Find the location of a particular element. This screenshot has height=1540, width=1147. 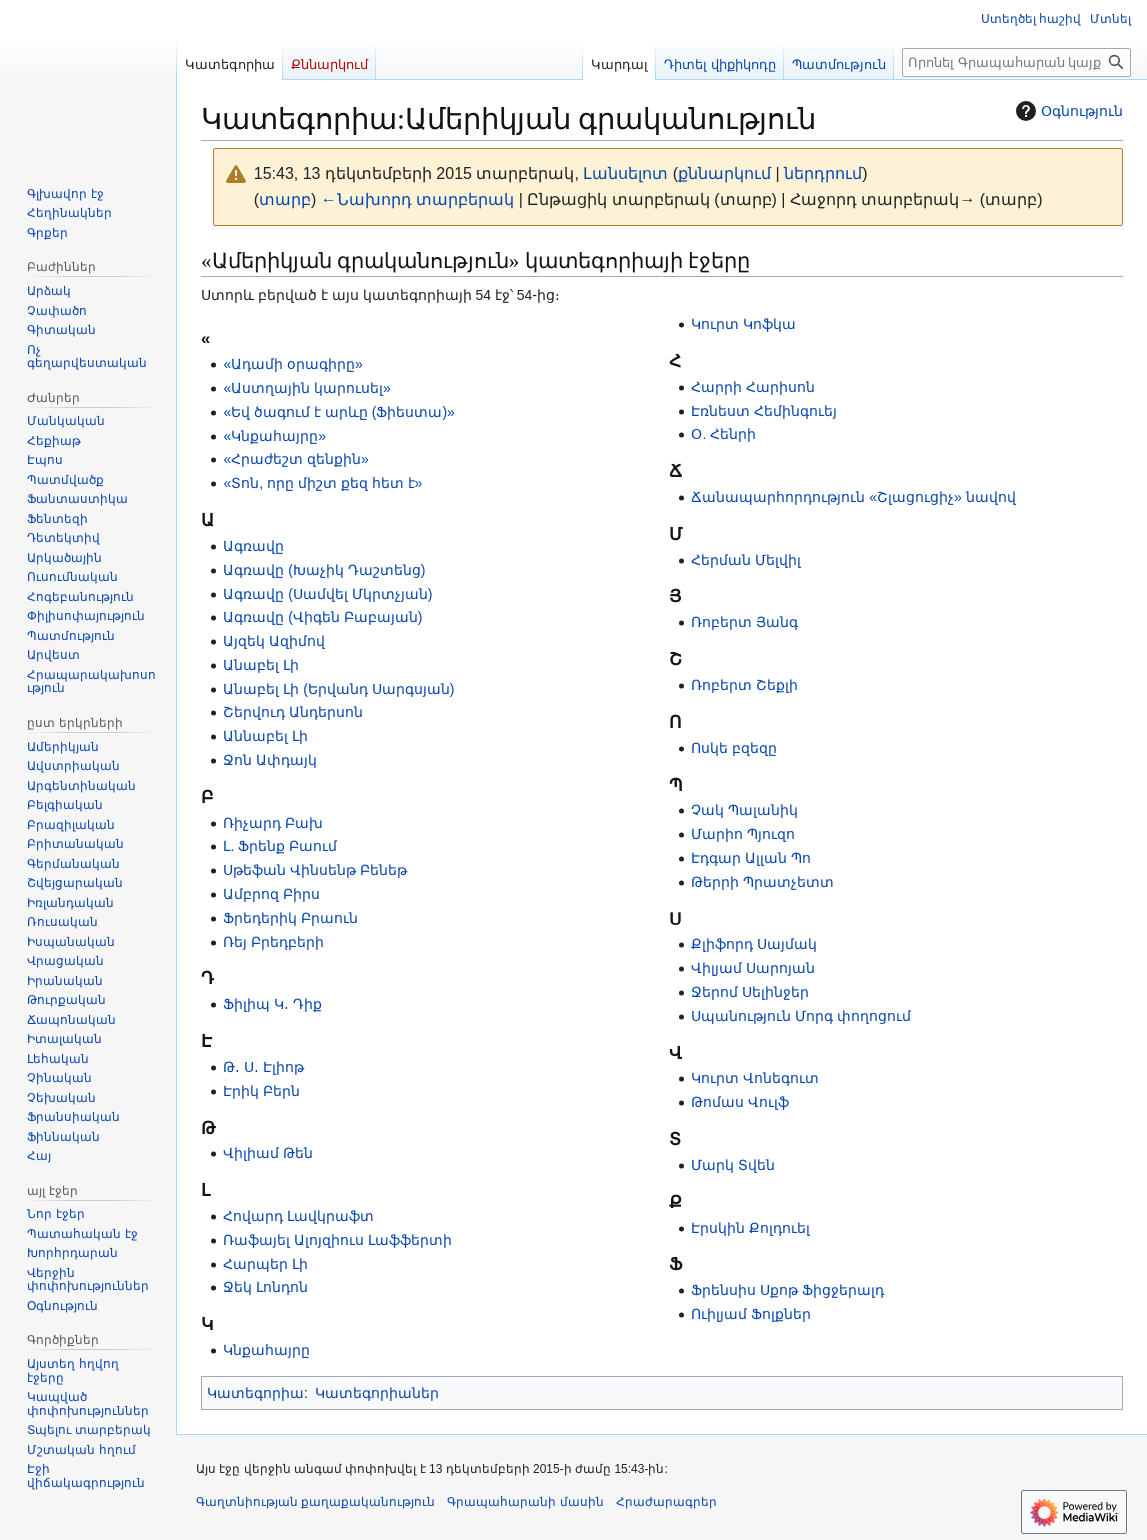

Ֆիլիպ Կ․ Դիք is located at coordinates (272, 1004).